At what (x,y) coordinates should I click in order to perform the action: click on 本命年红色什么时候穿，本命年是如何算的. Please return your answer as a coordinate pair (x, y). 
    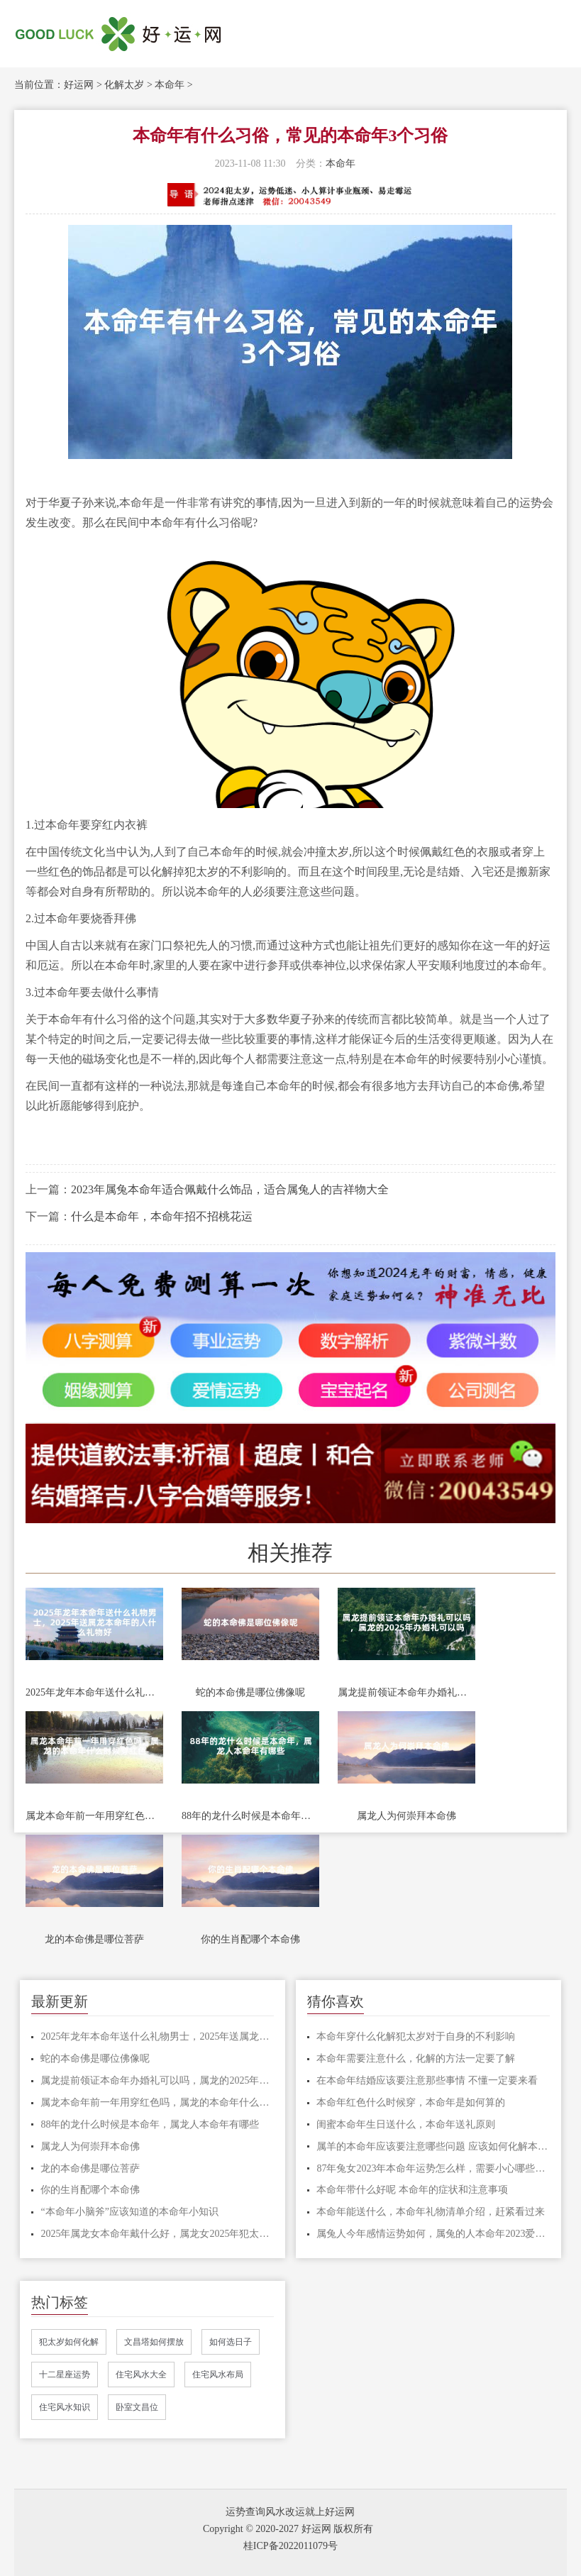
    Looking at the image, I should click on (410, 2102).